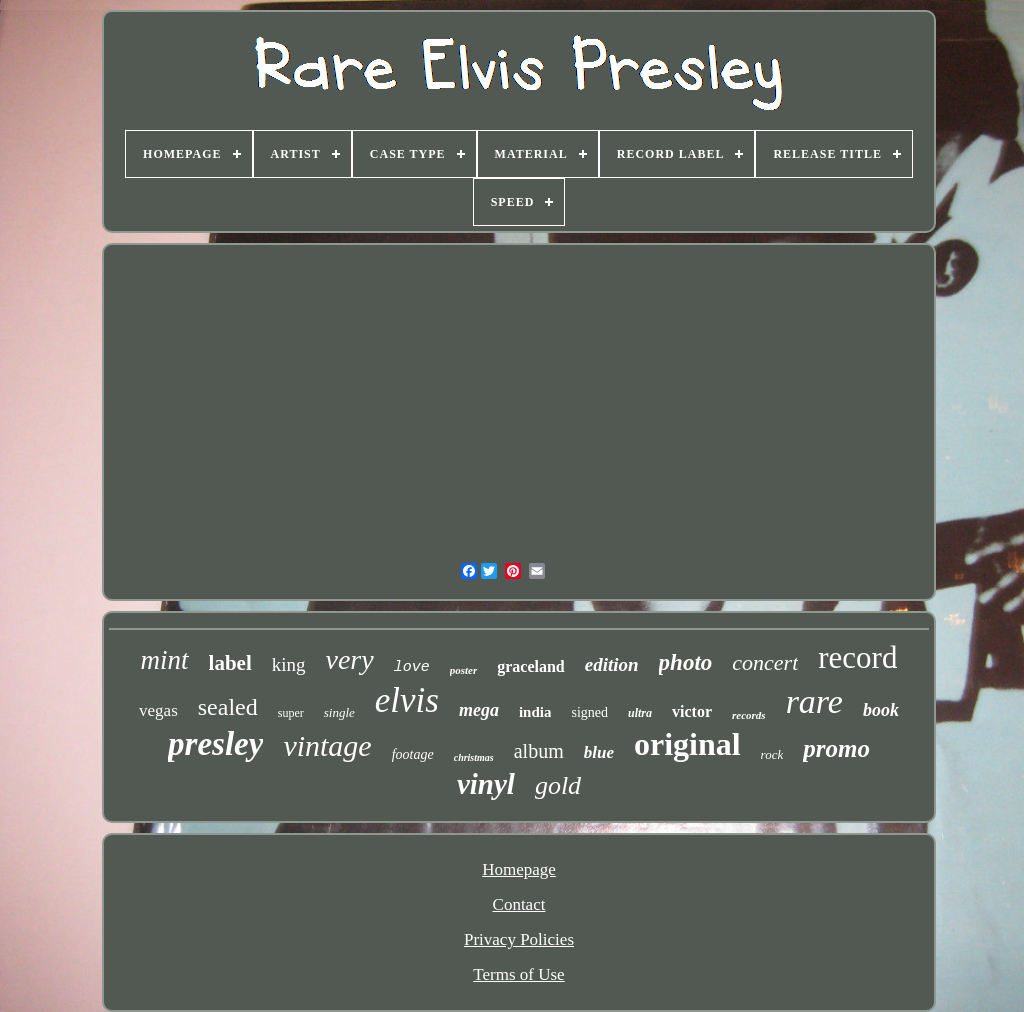 The width and height of the screenshot is (1024, 1012). I want to click on victor, so click(692, 711).